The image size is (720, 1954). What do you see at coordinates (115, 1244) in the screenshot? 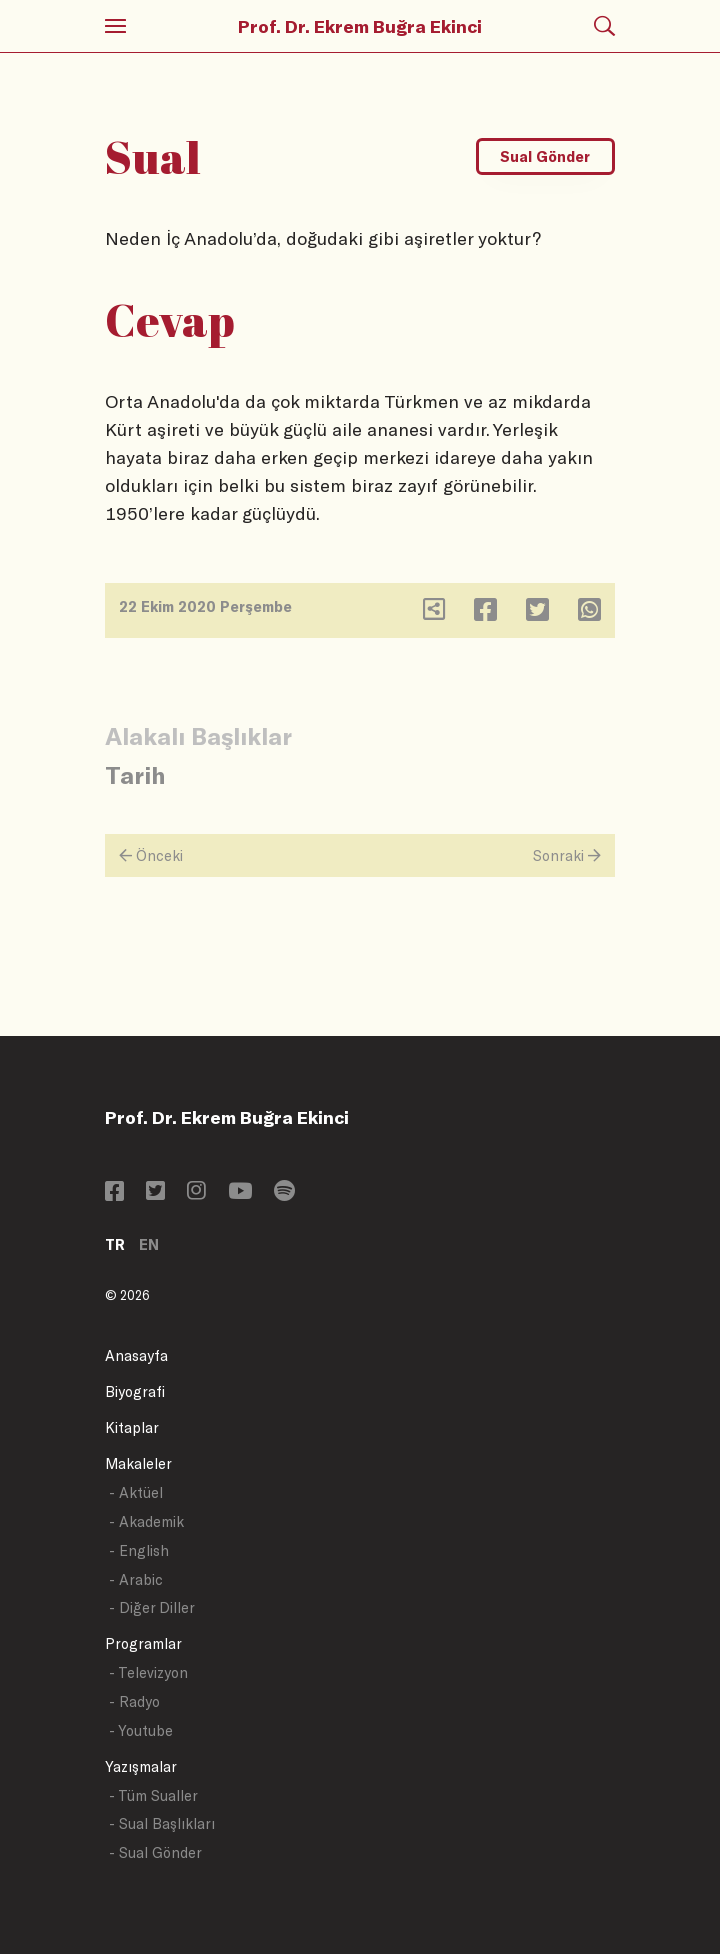
I see `TR` at bounding box center [115, 1244].